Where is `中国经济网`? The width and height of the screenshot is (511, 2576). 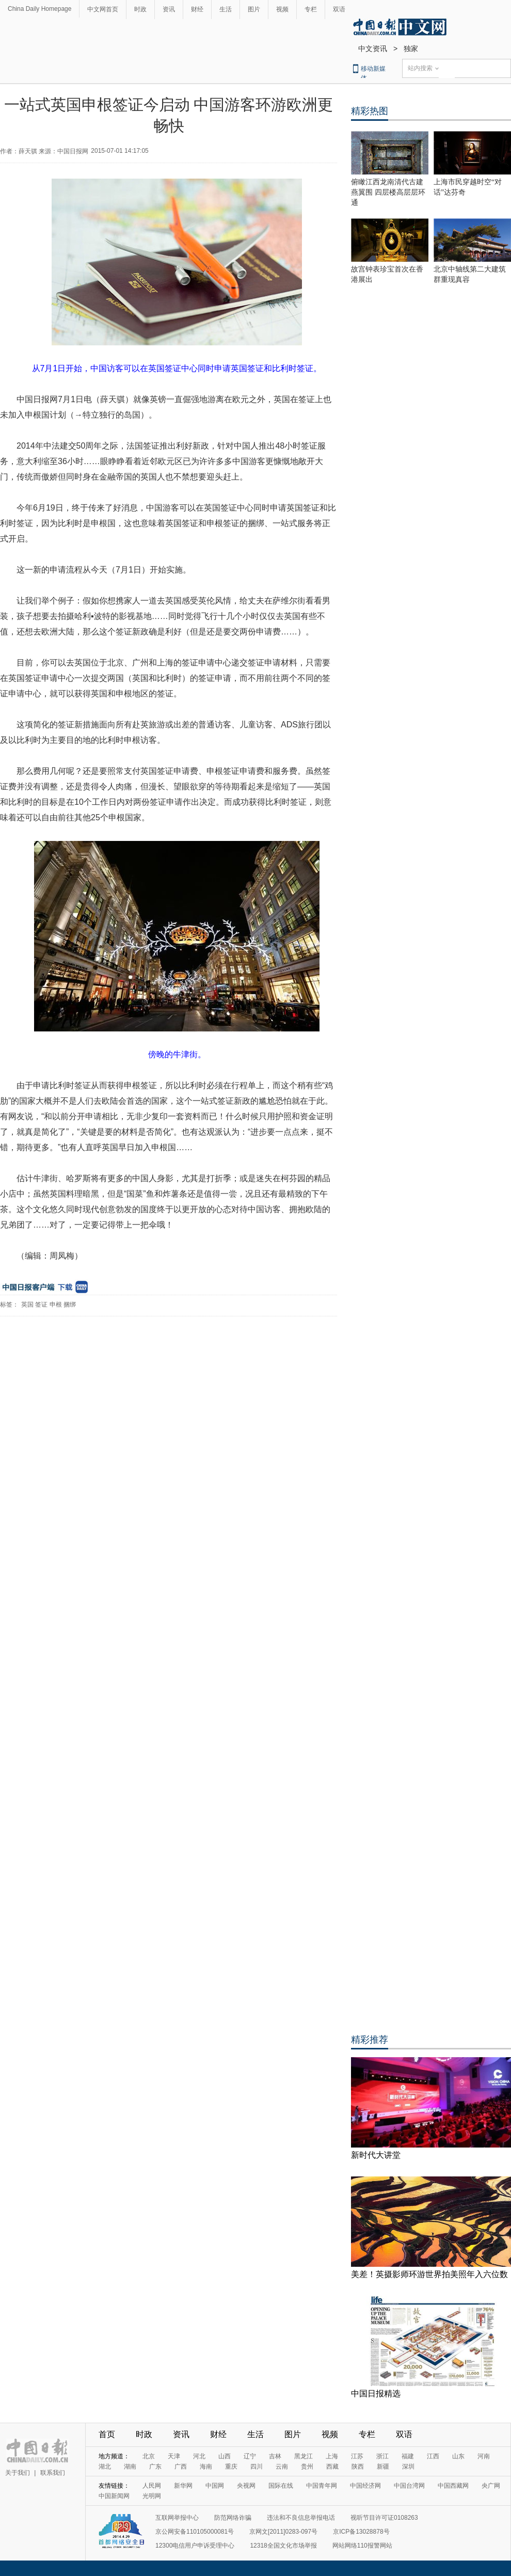 中国经济网 is located at coordinates (365, 2485).